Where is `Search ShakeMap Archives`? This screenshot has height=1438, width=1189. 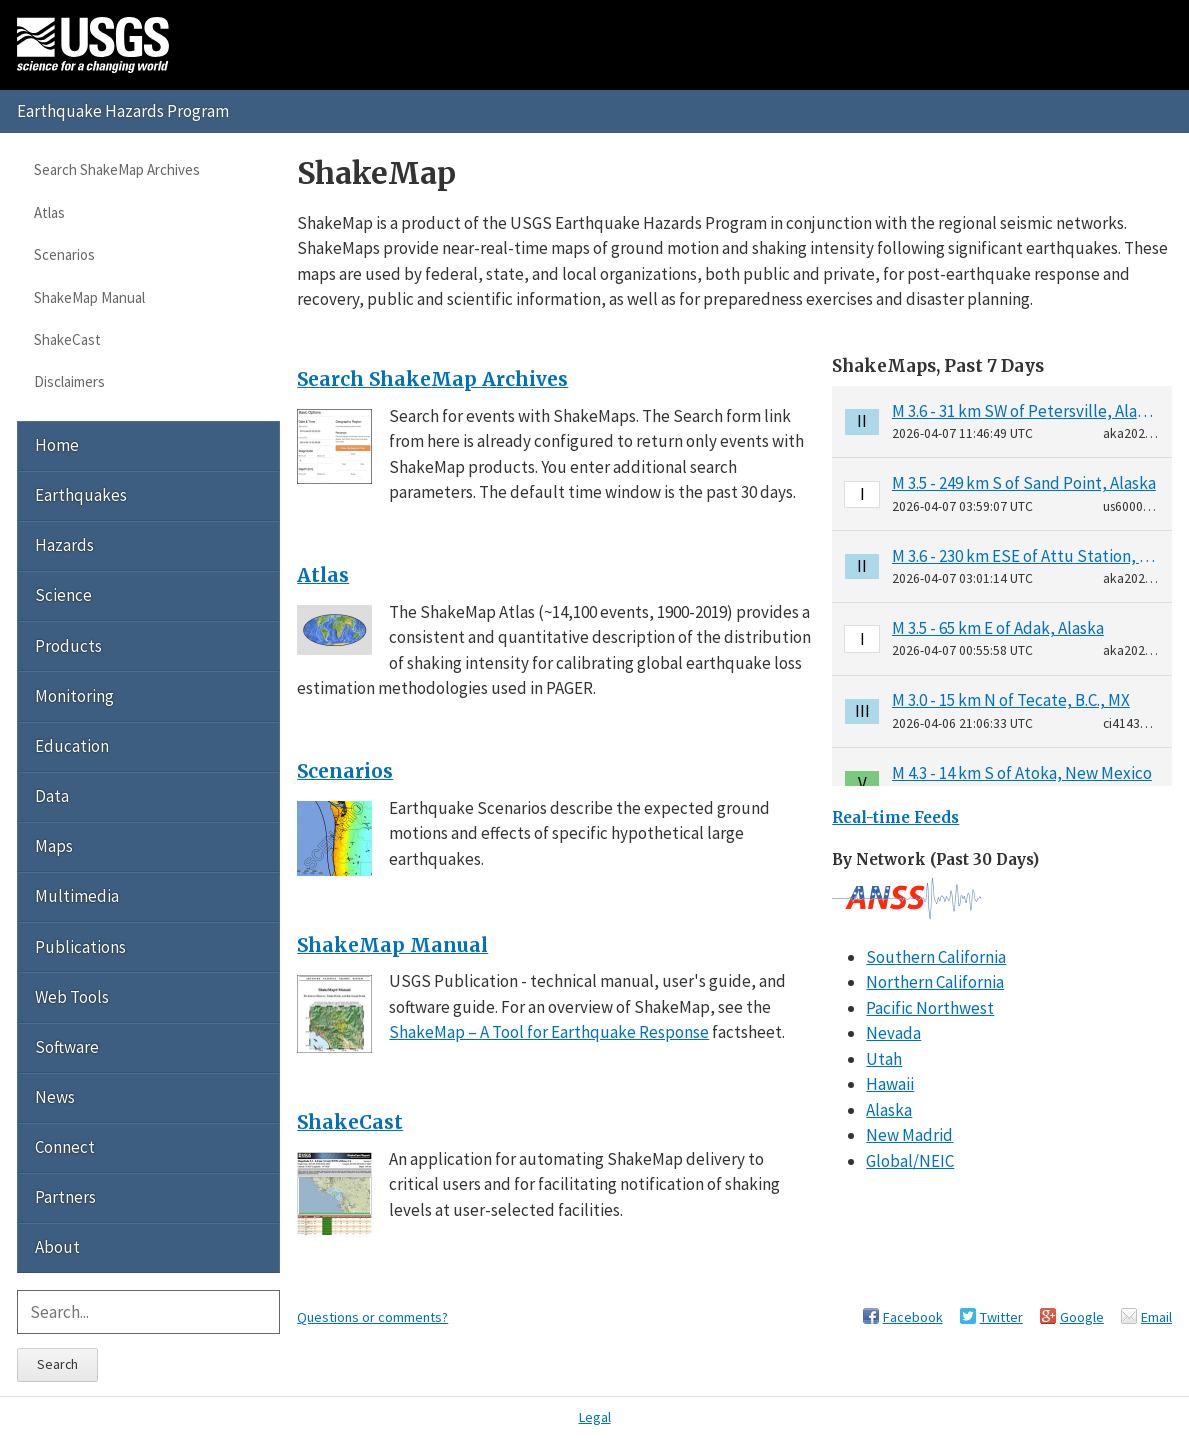 Search ShakeMap Archives is located at coordinates (117, 169).